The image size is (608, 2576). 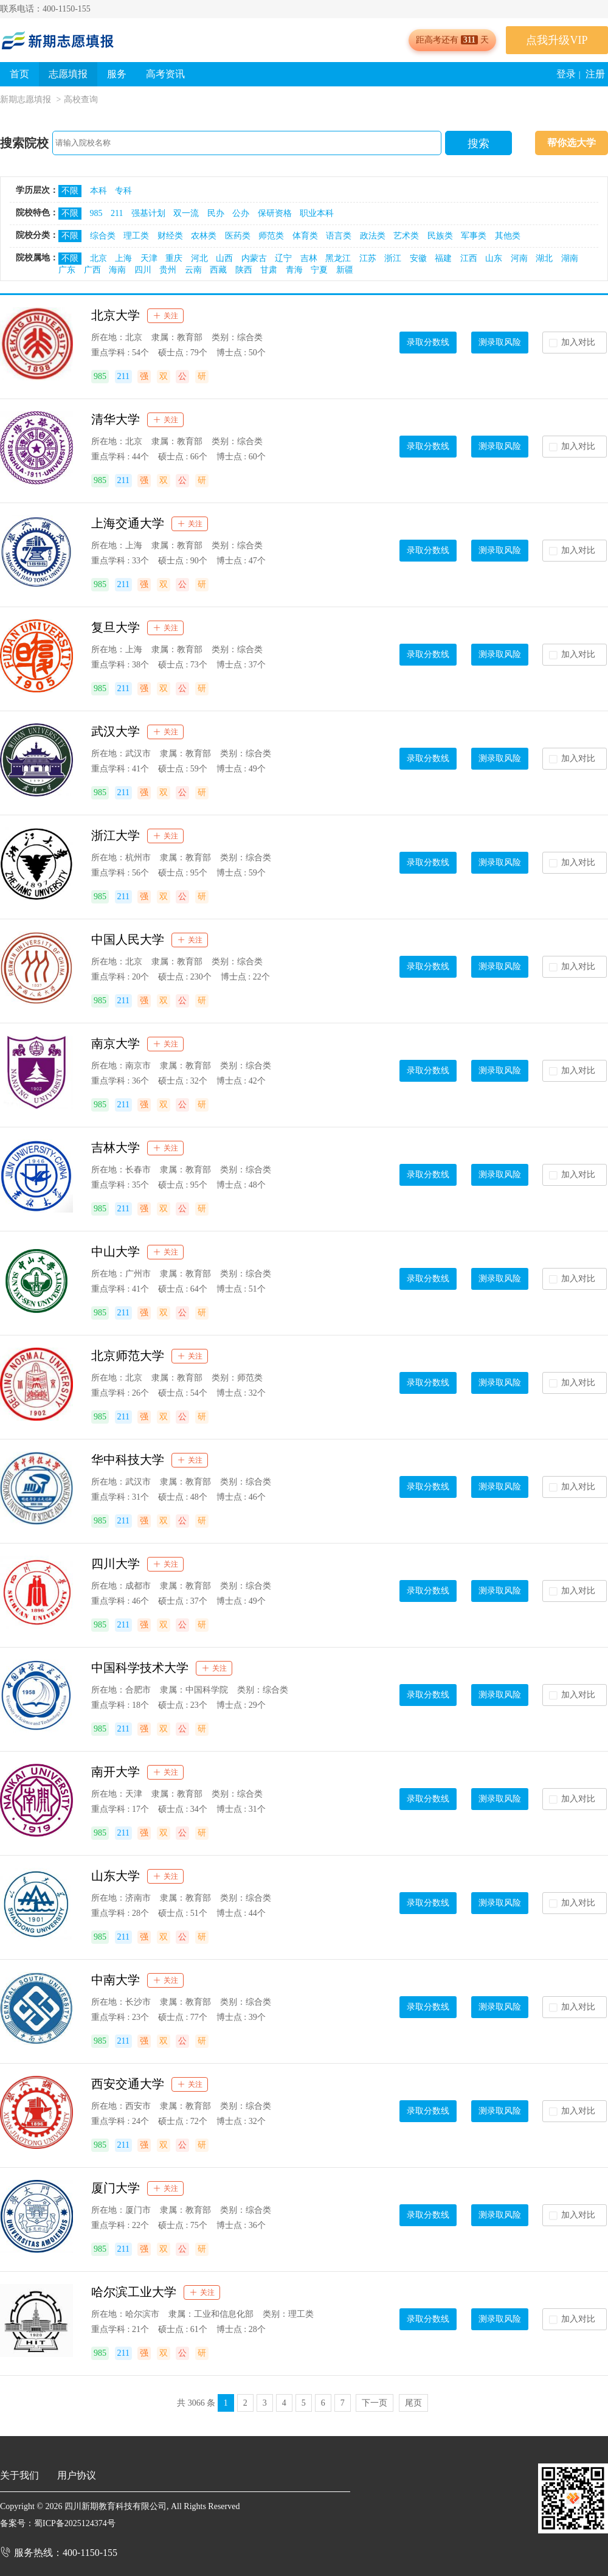 What do you see at coordinates (127, 2083) in the screenshot?
I see `西安交通大学` at bounding box center [127, 2083].